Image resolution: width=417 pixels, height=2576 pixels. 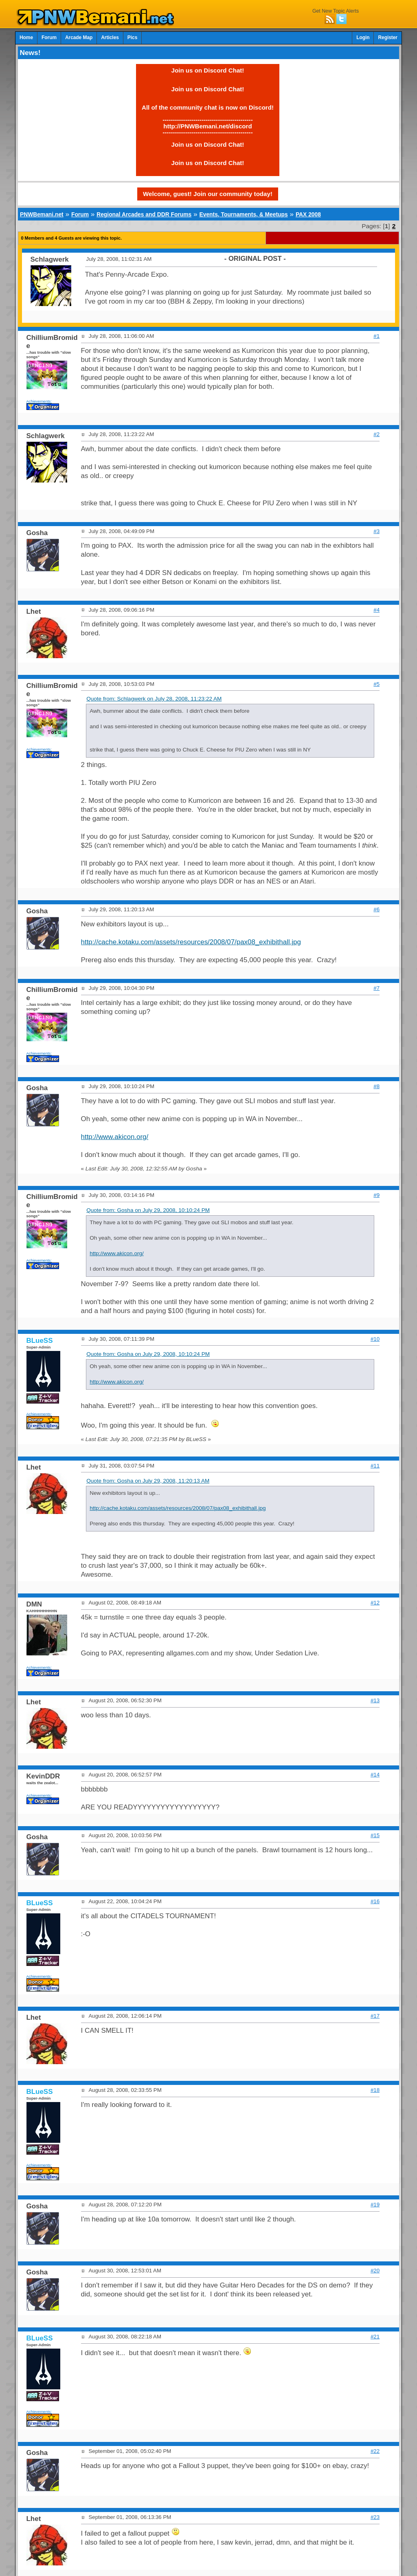 I want to click on #15, so click(x=375, y=1835).